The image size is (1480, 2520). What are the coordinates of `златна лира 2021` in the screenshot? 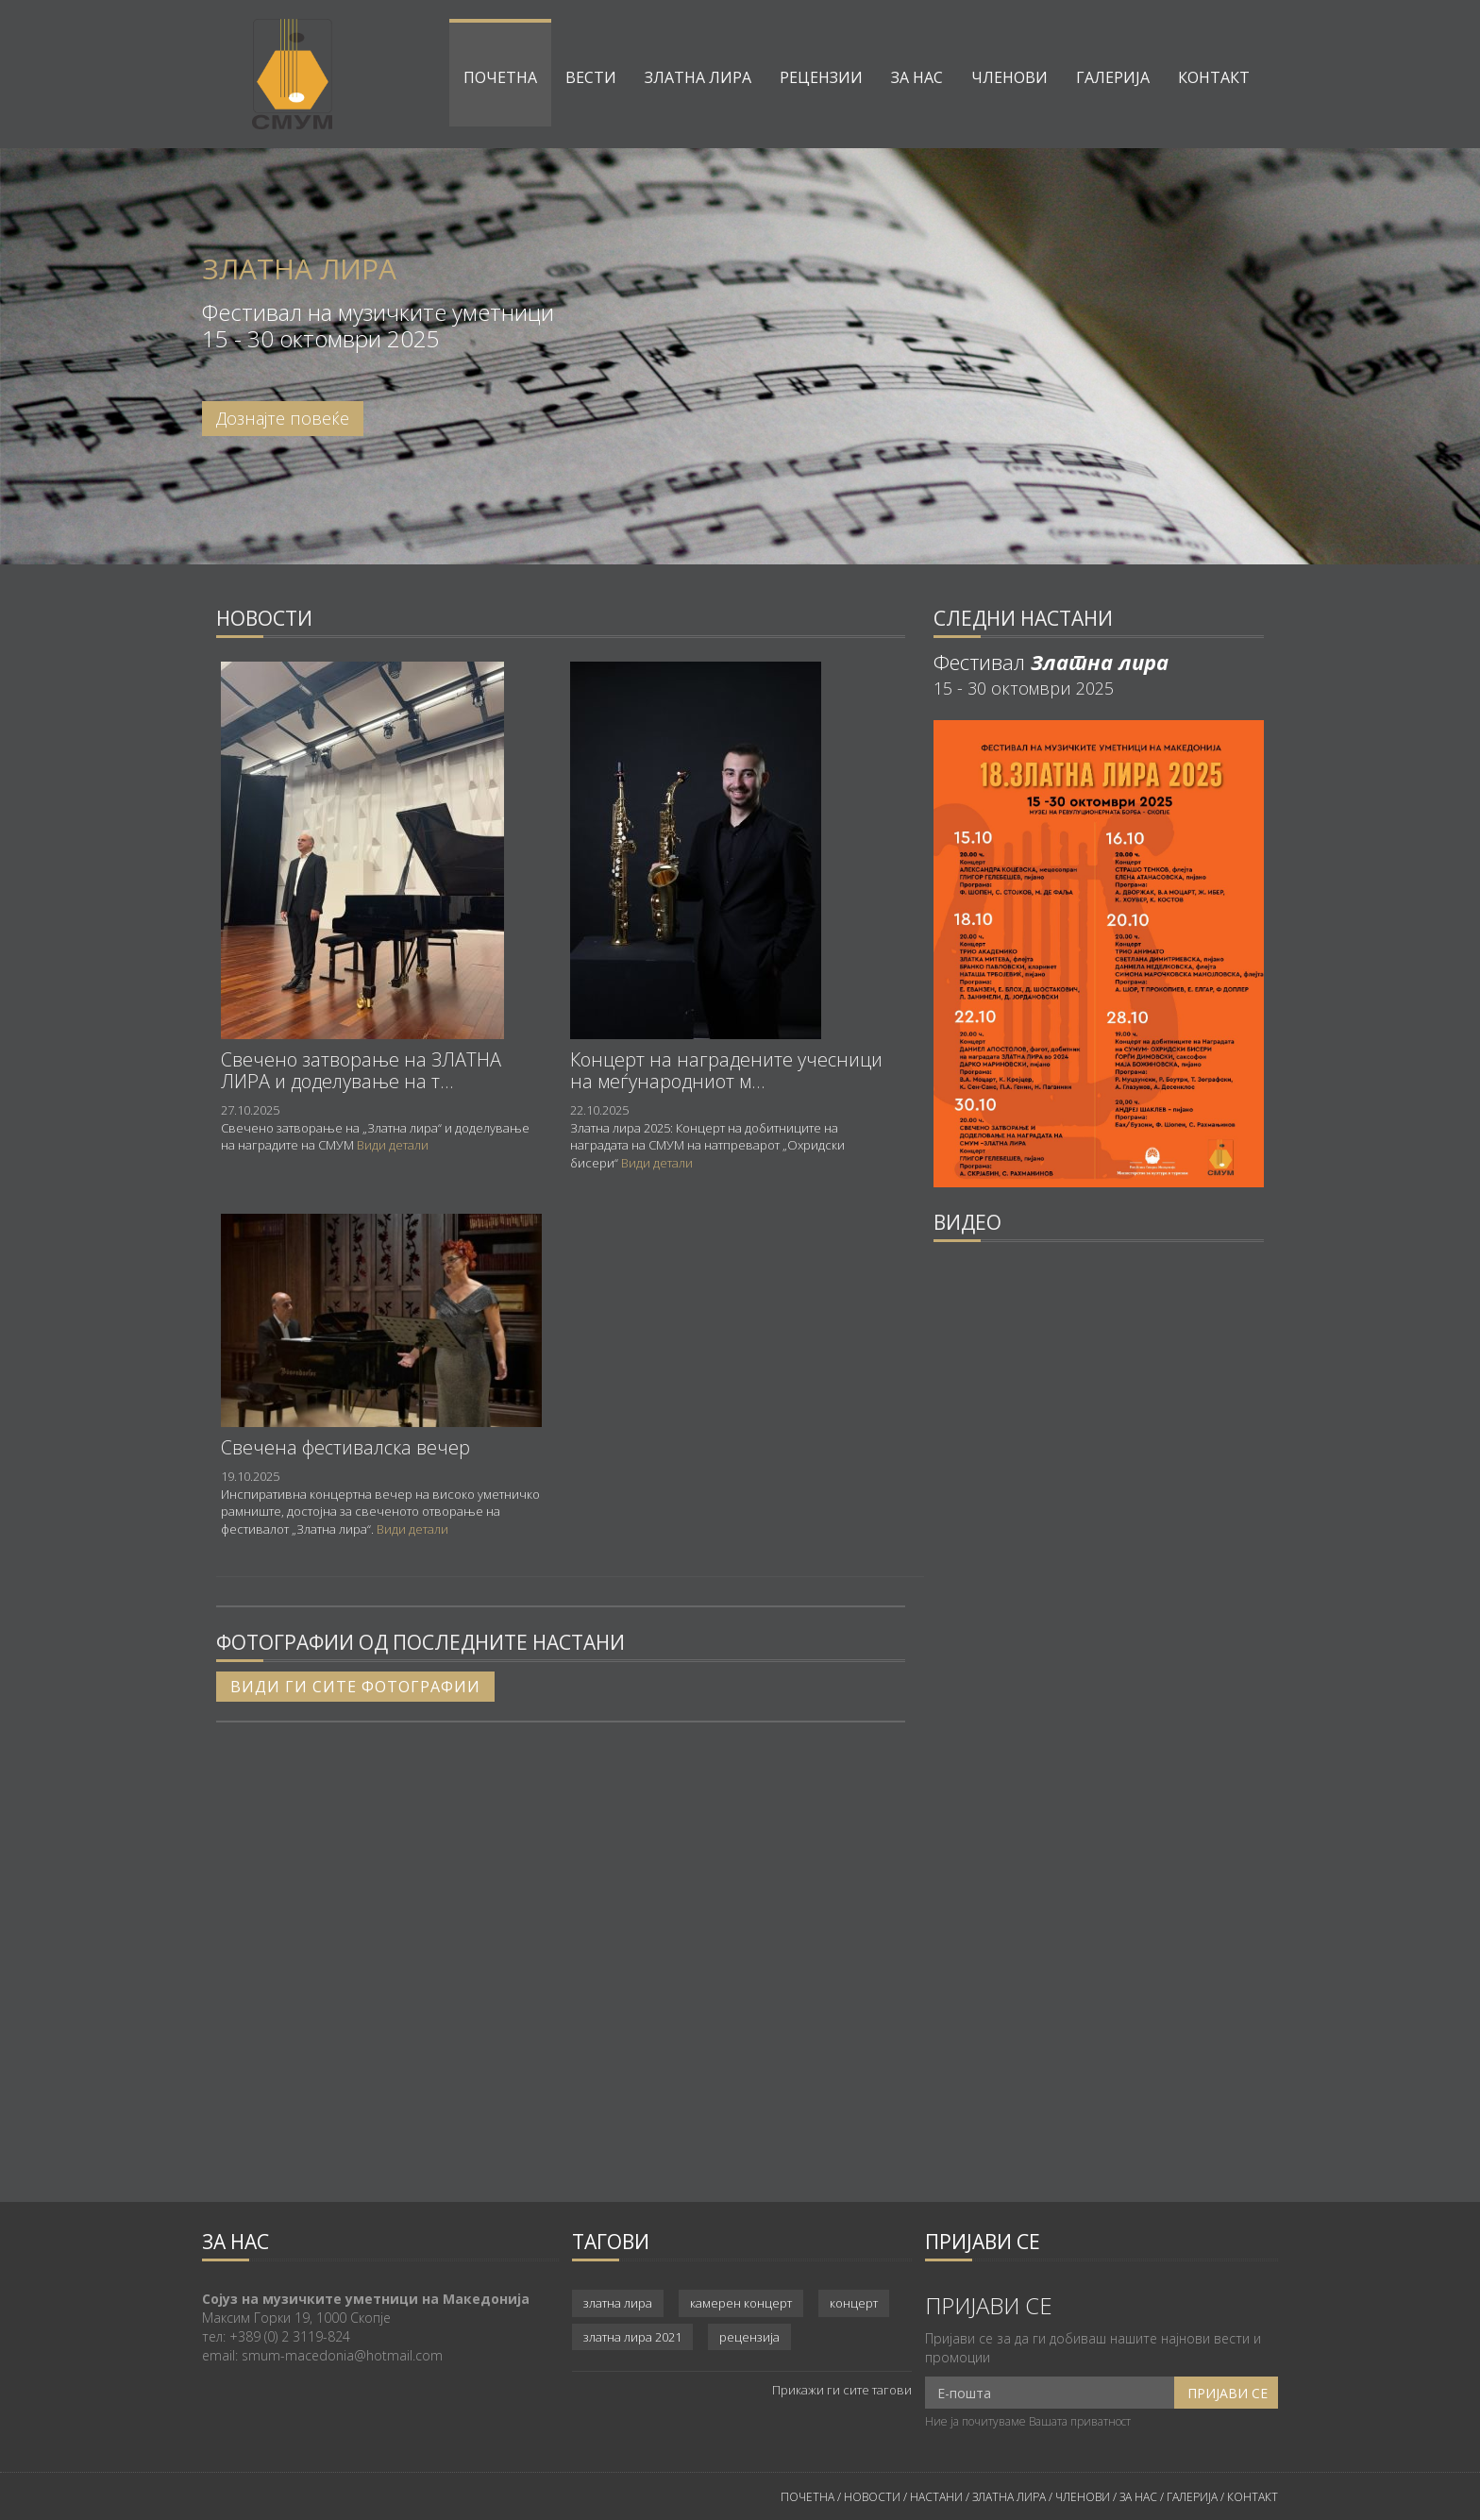 It's located at (632, 2336).